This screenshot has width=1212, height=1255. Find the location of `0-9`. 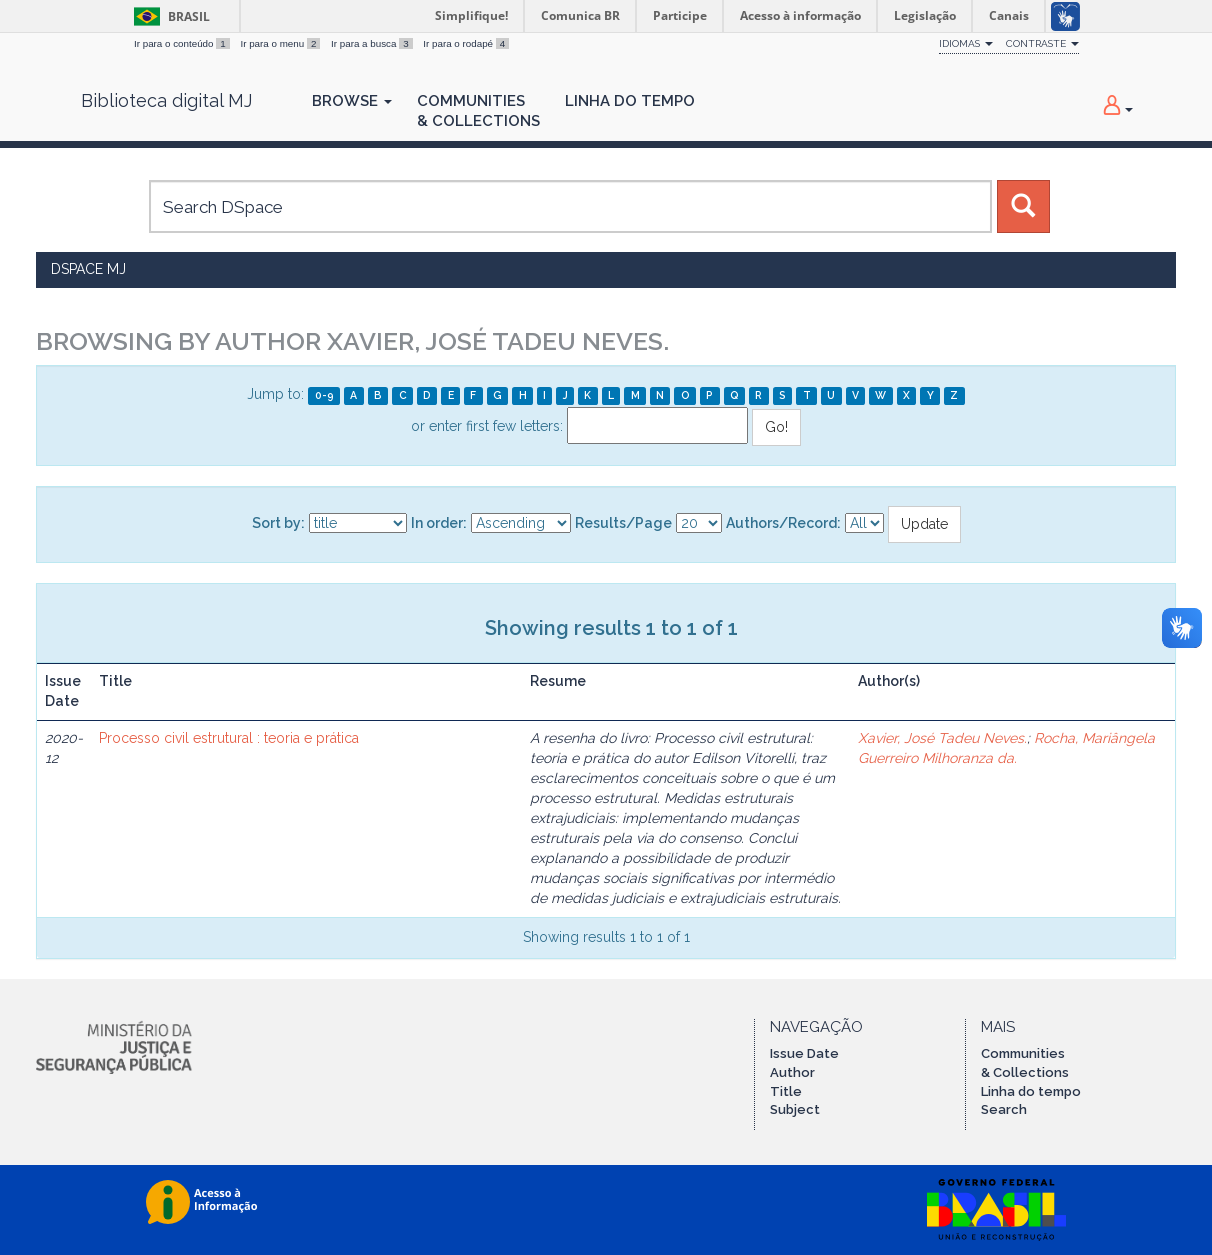

0-9 is located at coordinates (324, 395).